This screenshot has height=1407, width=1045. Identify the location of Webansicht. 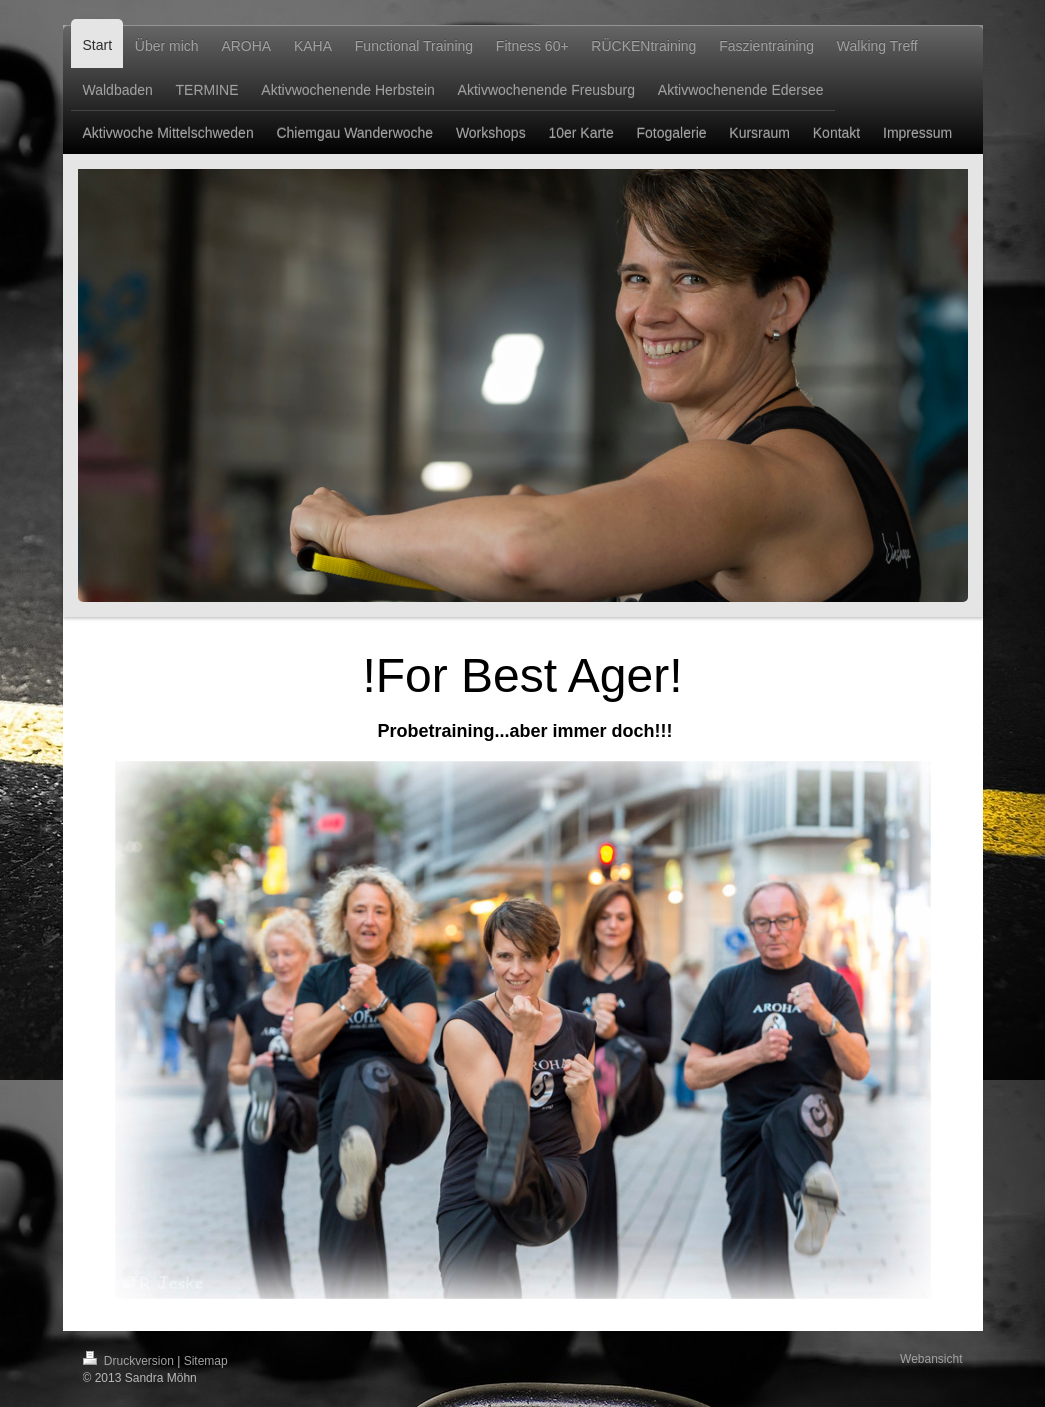
(931, 1359).